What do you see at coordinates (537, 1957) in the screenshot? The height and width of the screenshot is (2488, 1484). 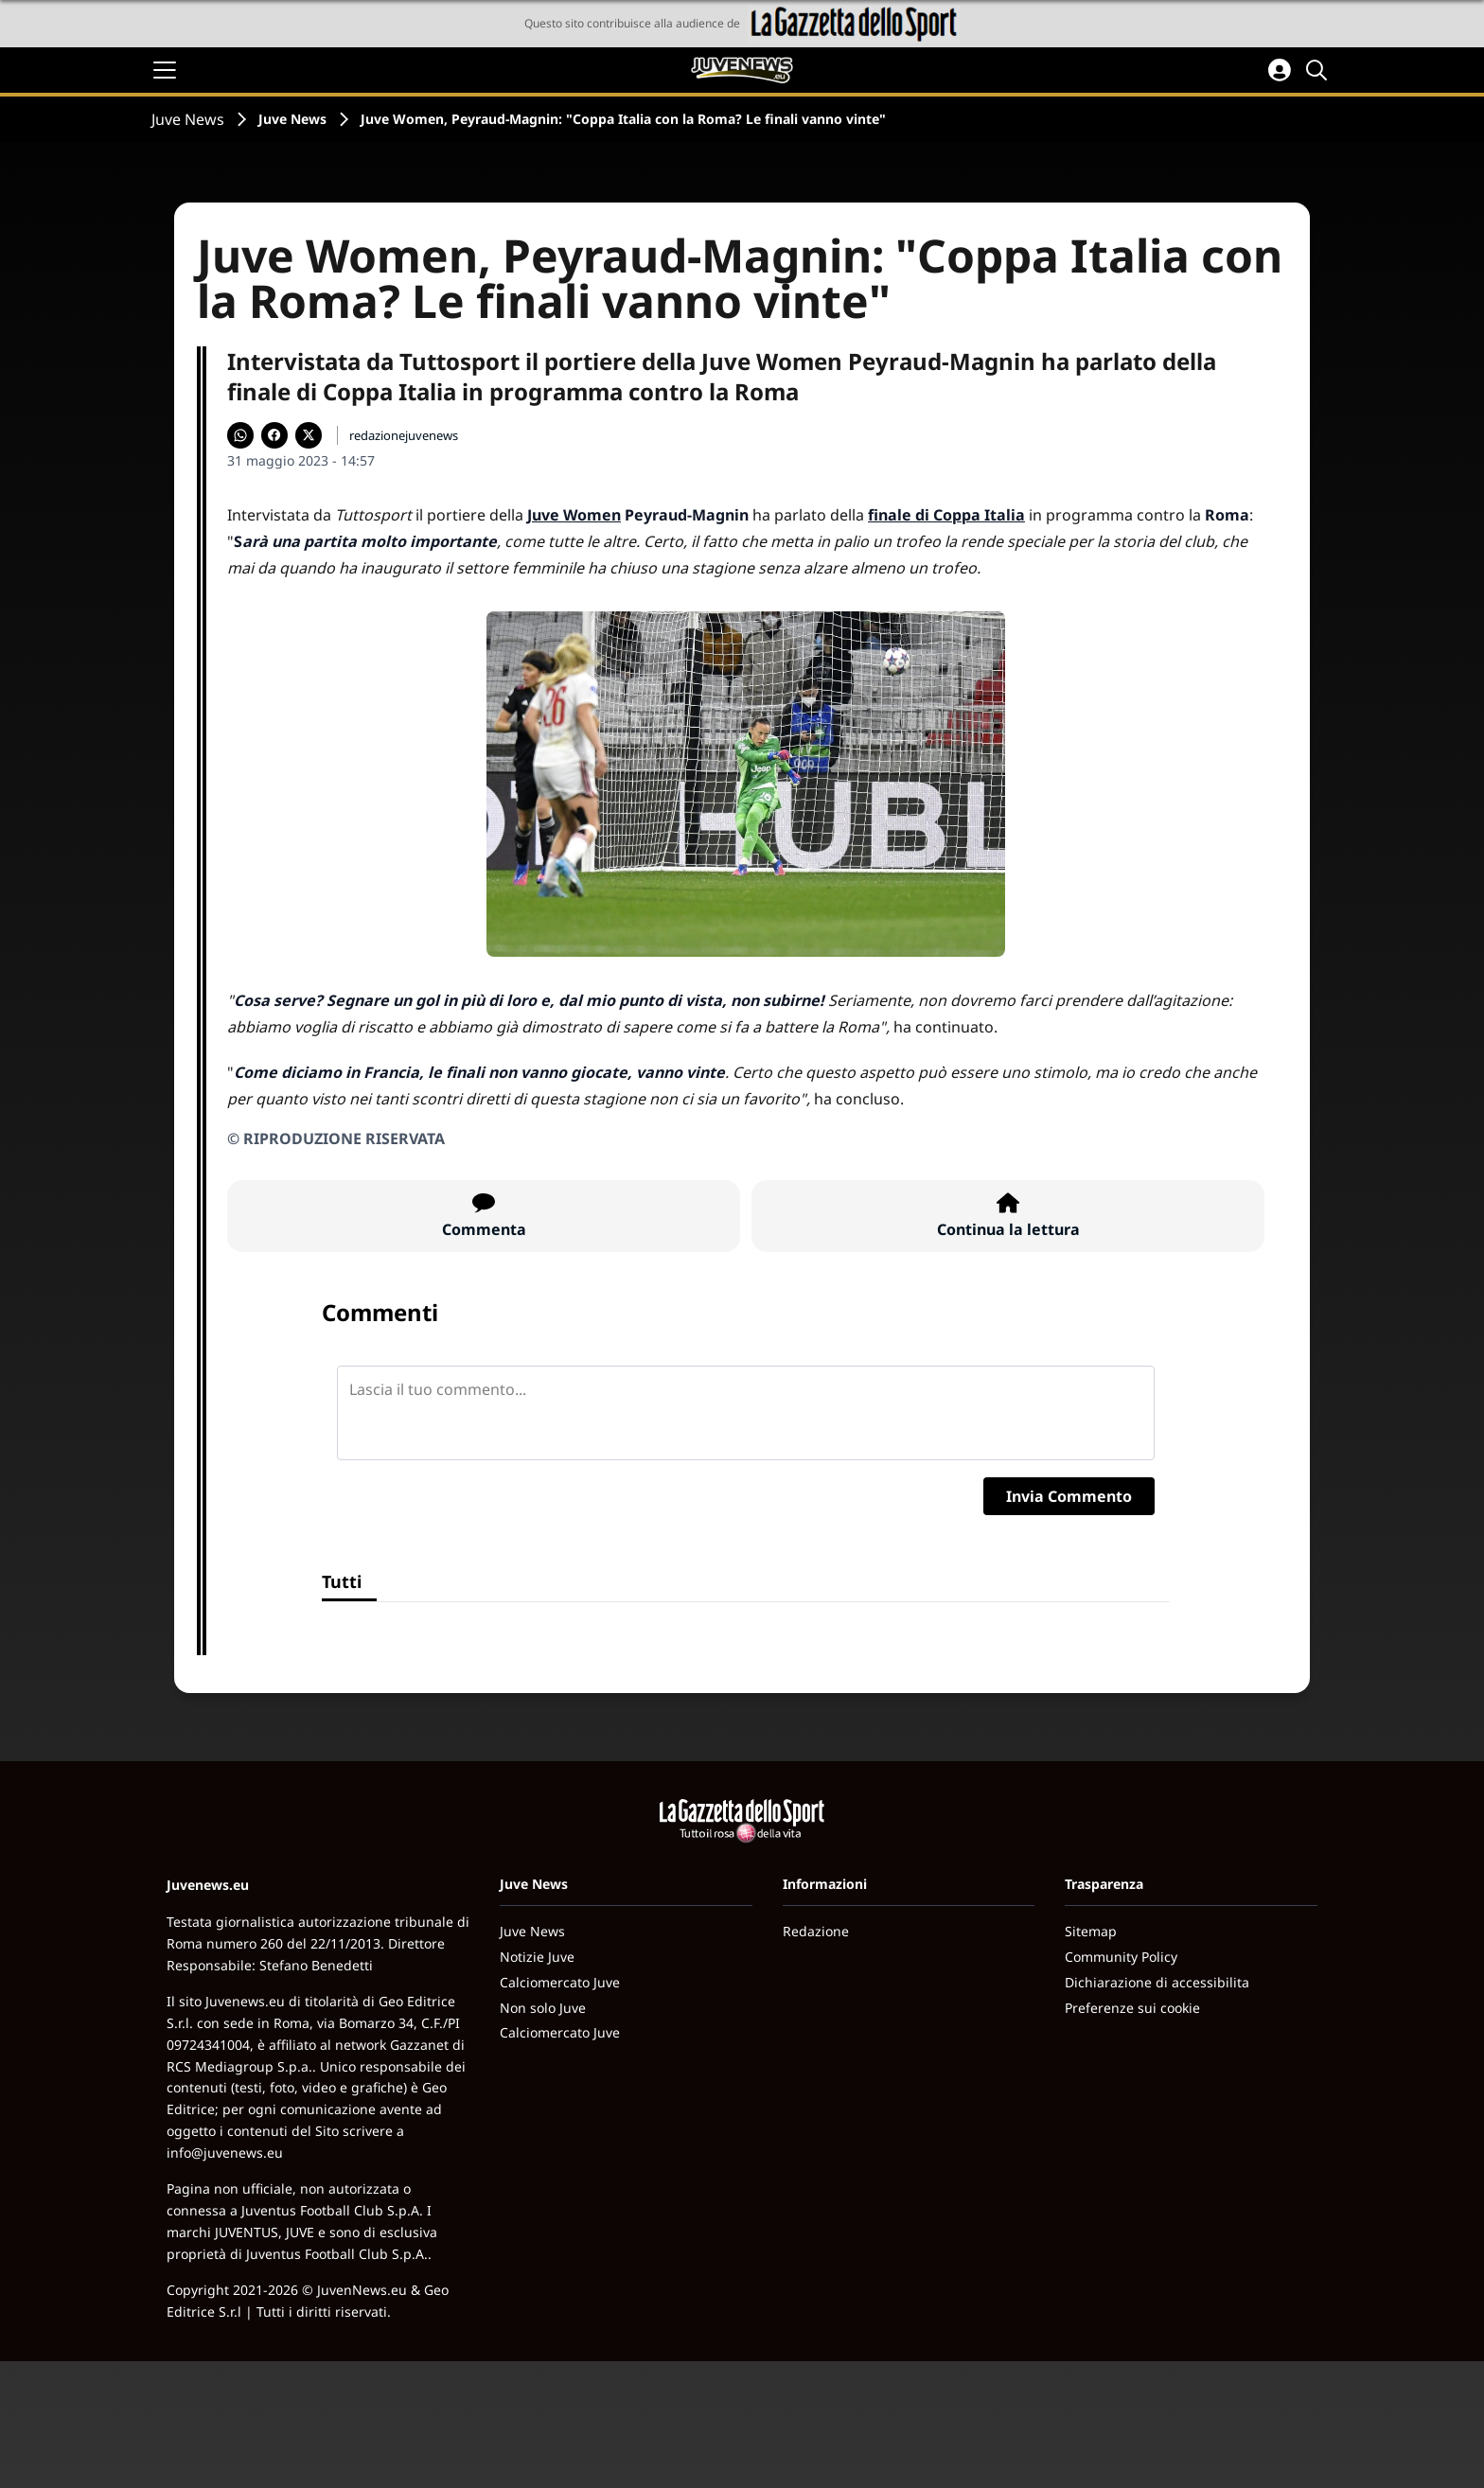 I see `Notizie Juve` at bounding box center [537, 1957].